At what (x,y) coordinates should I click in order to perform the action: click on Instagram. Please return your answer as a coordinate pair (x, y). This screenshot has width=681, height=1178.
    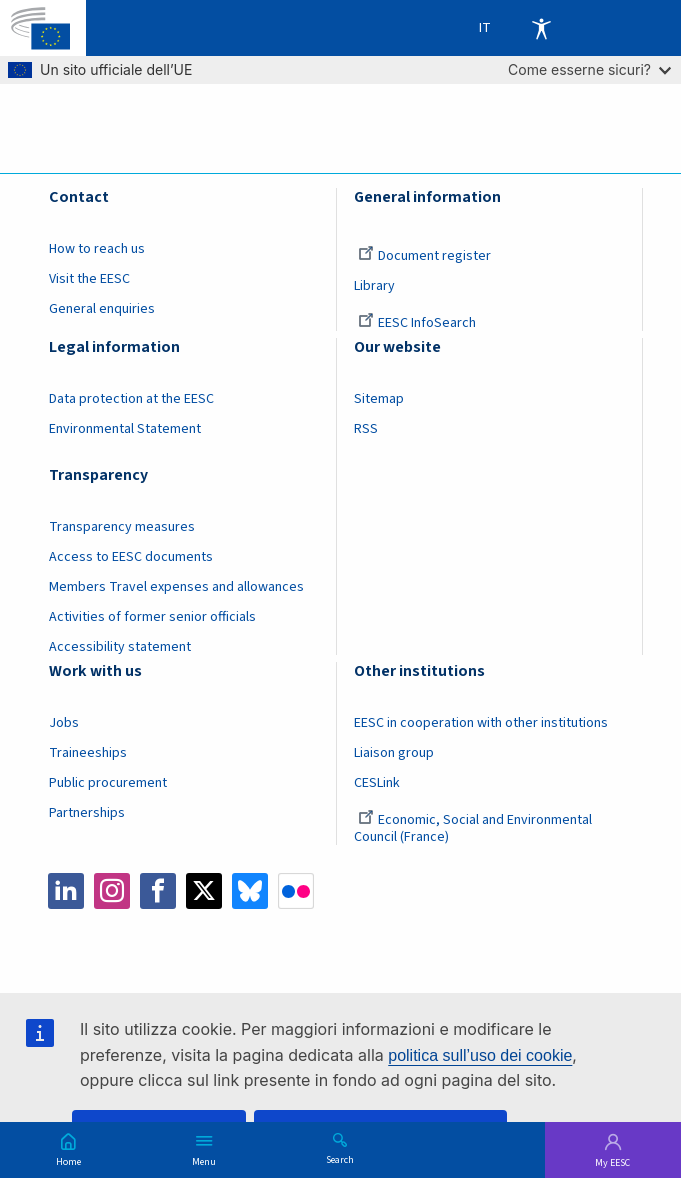
    Looking at the image, I should click on (112, 891).